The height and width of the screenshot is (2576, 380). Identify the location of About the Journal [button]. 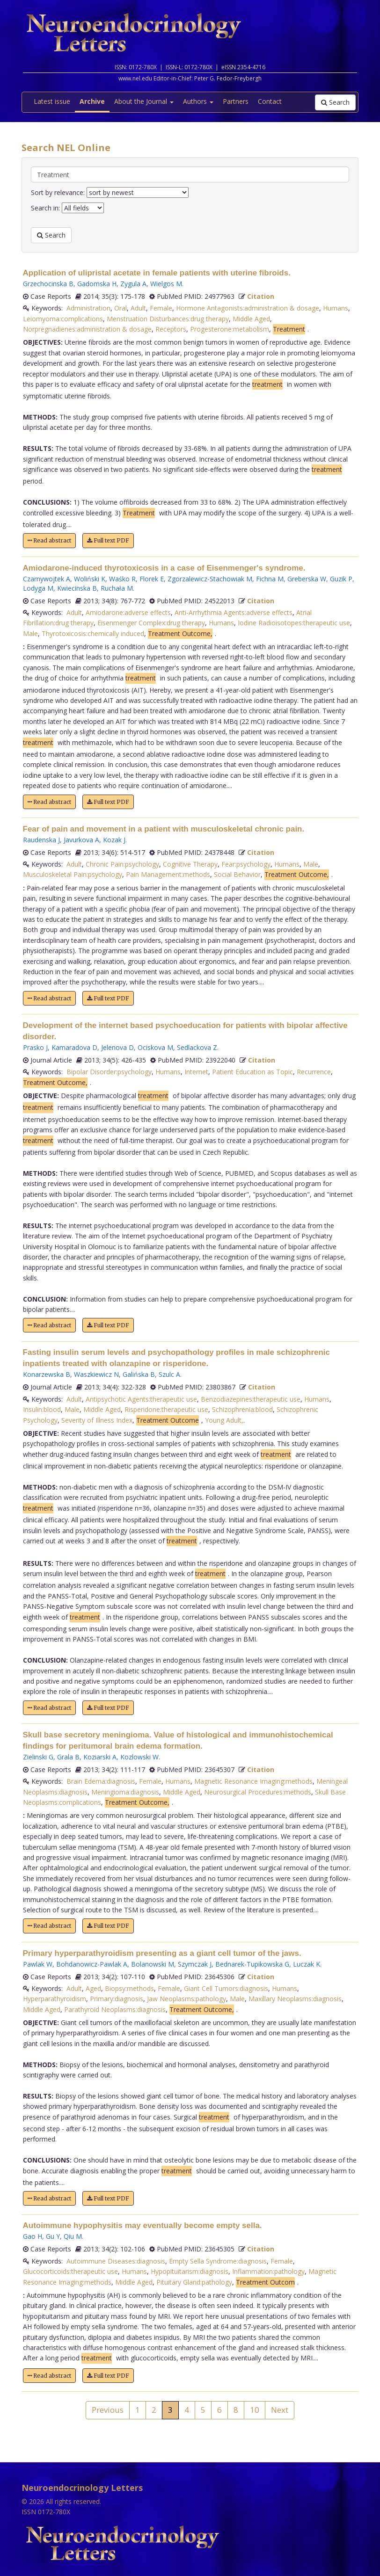
(144, 101).